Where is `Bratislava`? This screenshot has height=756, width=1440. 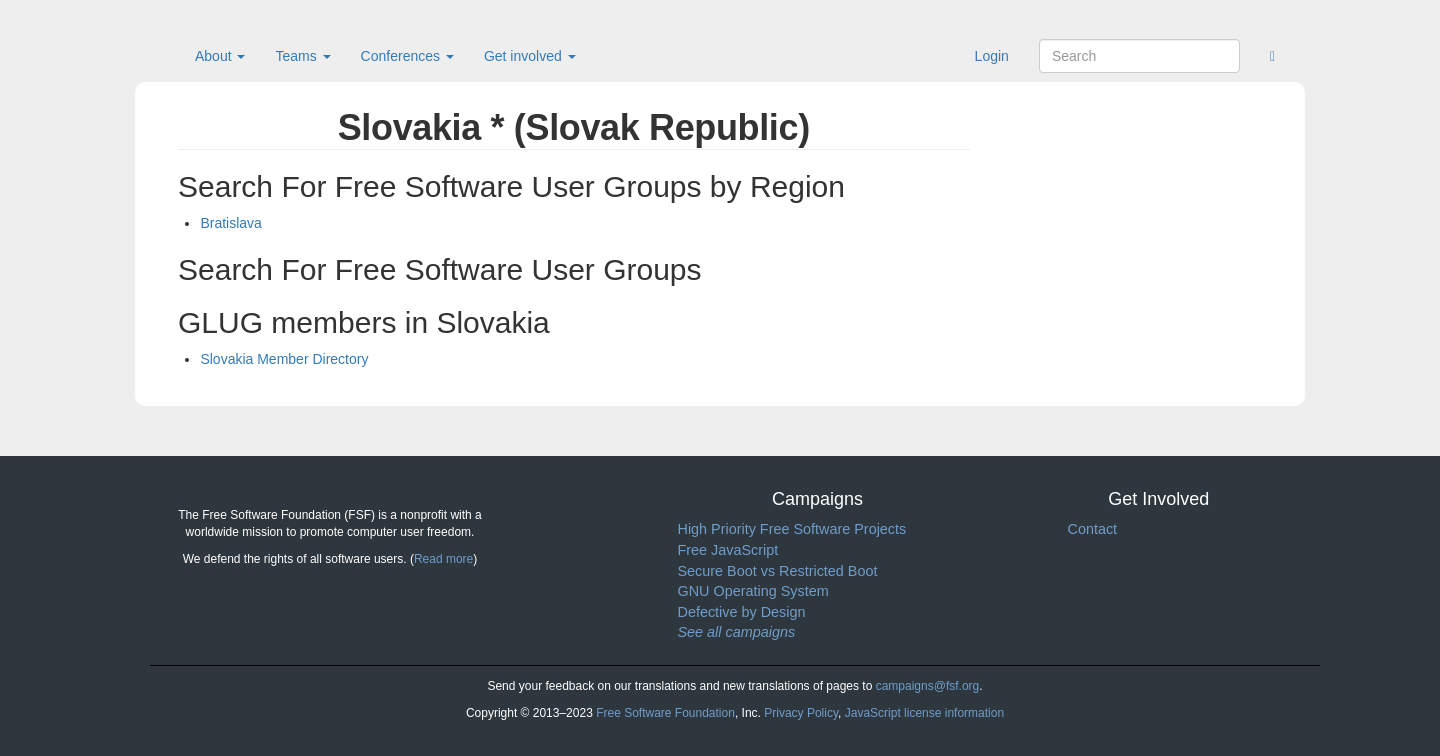 Bratislava is located at coordinates (230, 223).